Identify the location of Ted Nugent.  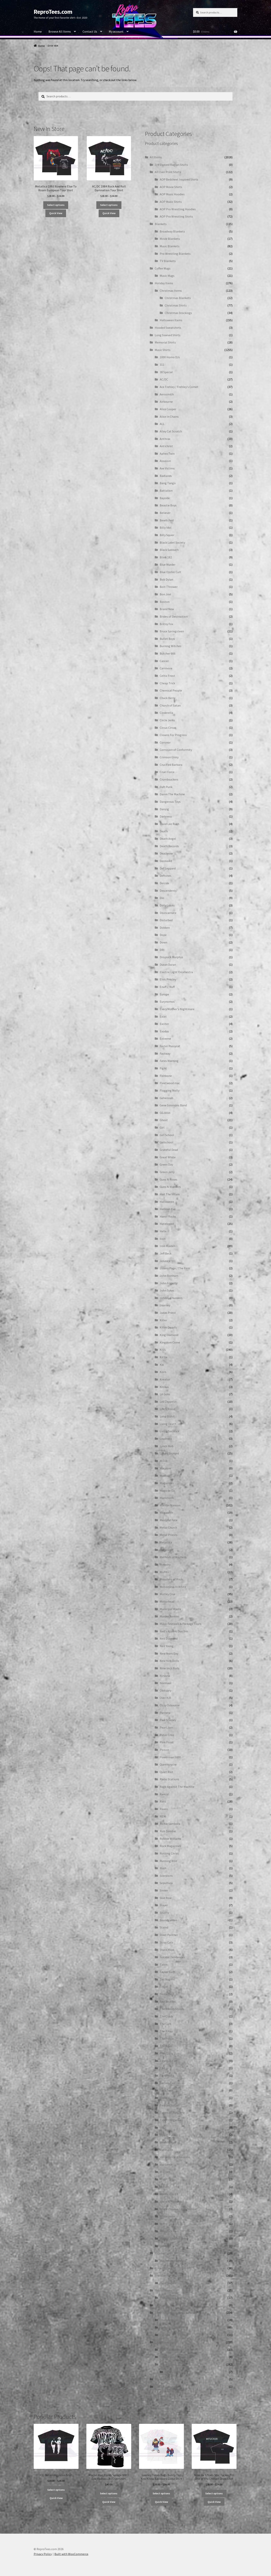
(167, 1979).